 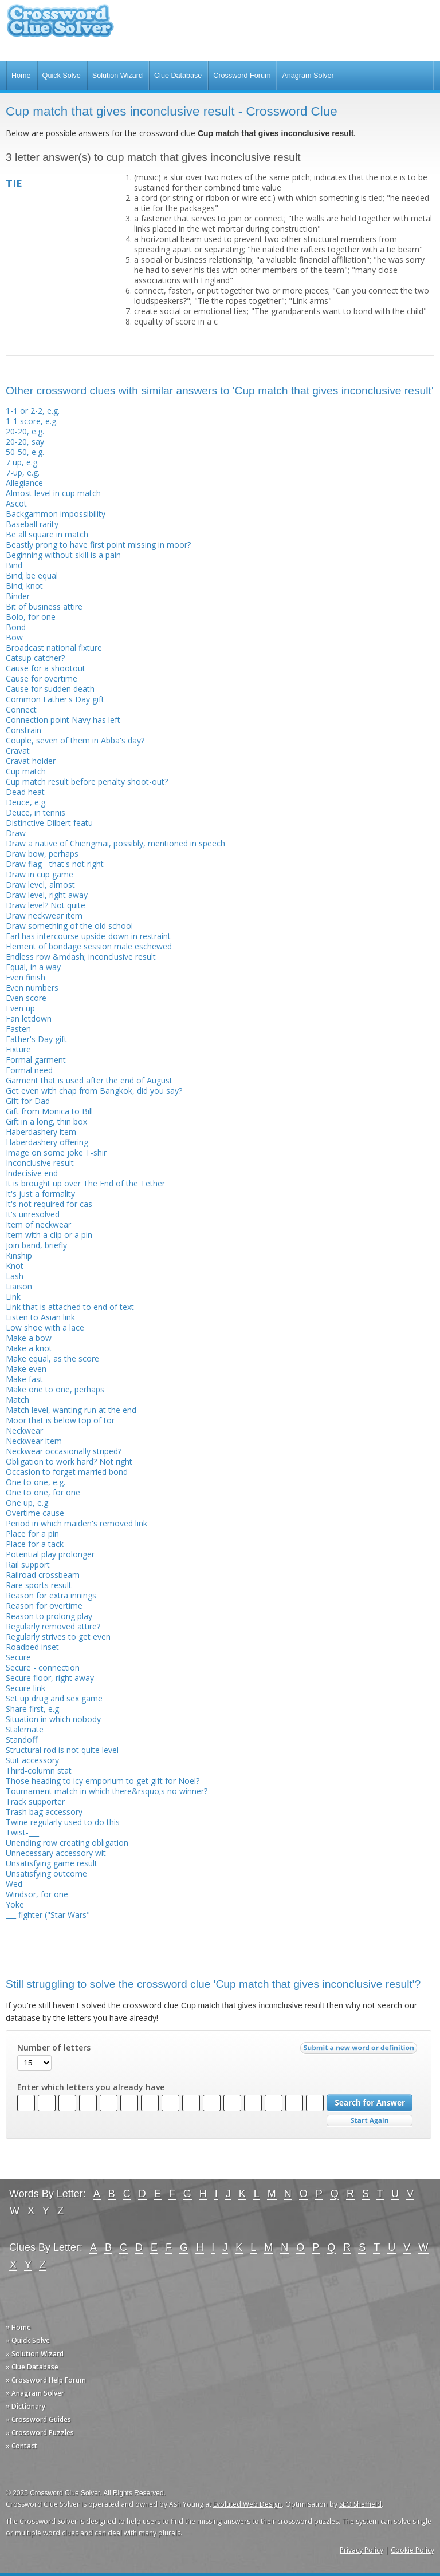 What do you see at coordinates (36, 1059) in the screenshot?
I see `Formal garment` at bounding box center [36, 1059].